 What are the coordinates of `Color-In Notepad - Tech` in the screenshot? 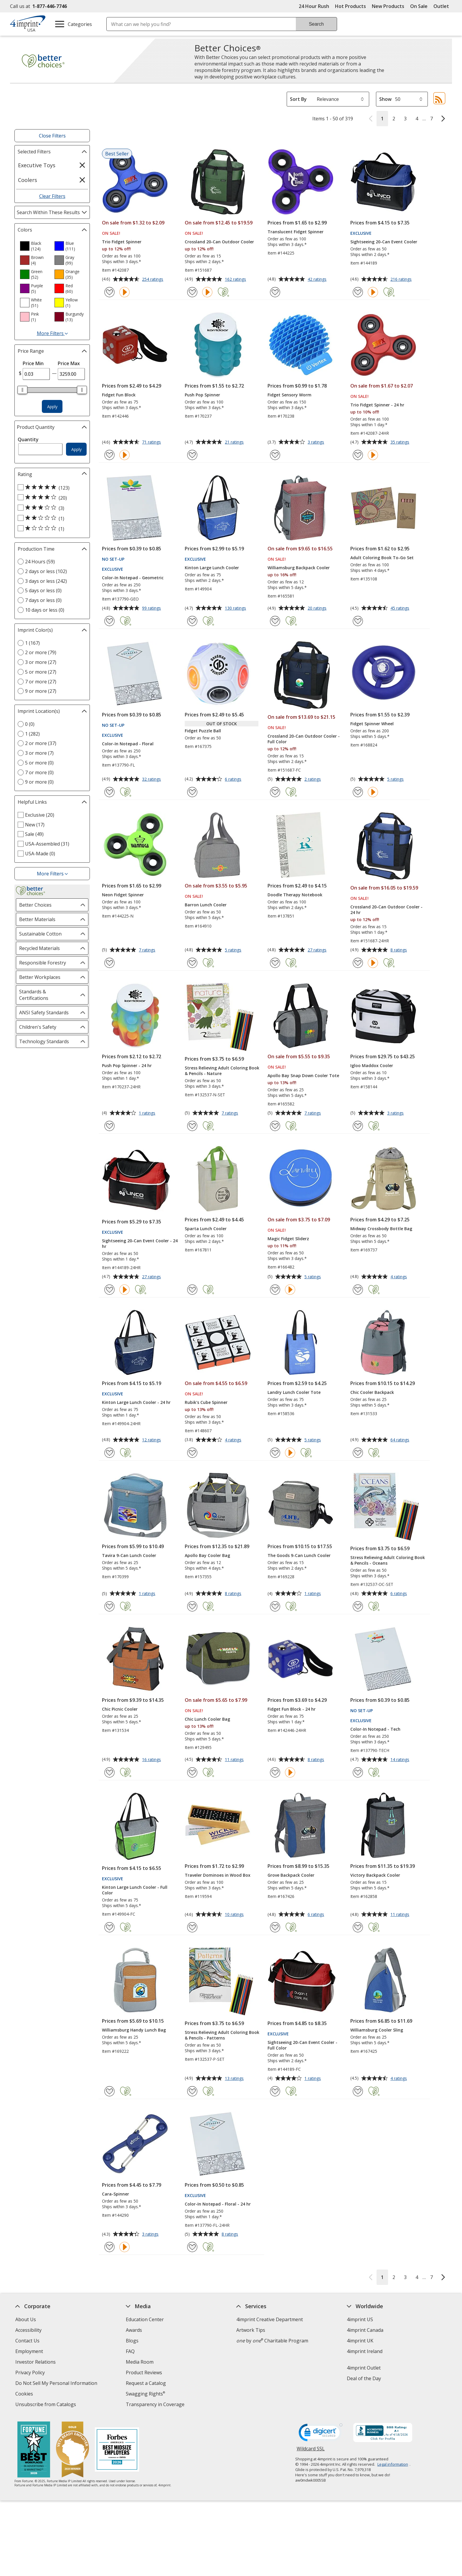 It's located at (375, 1729).